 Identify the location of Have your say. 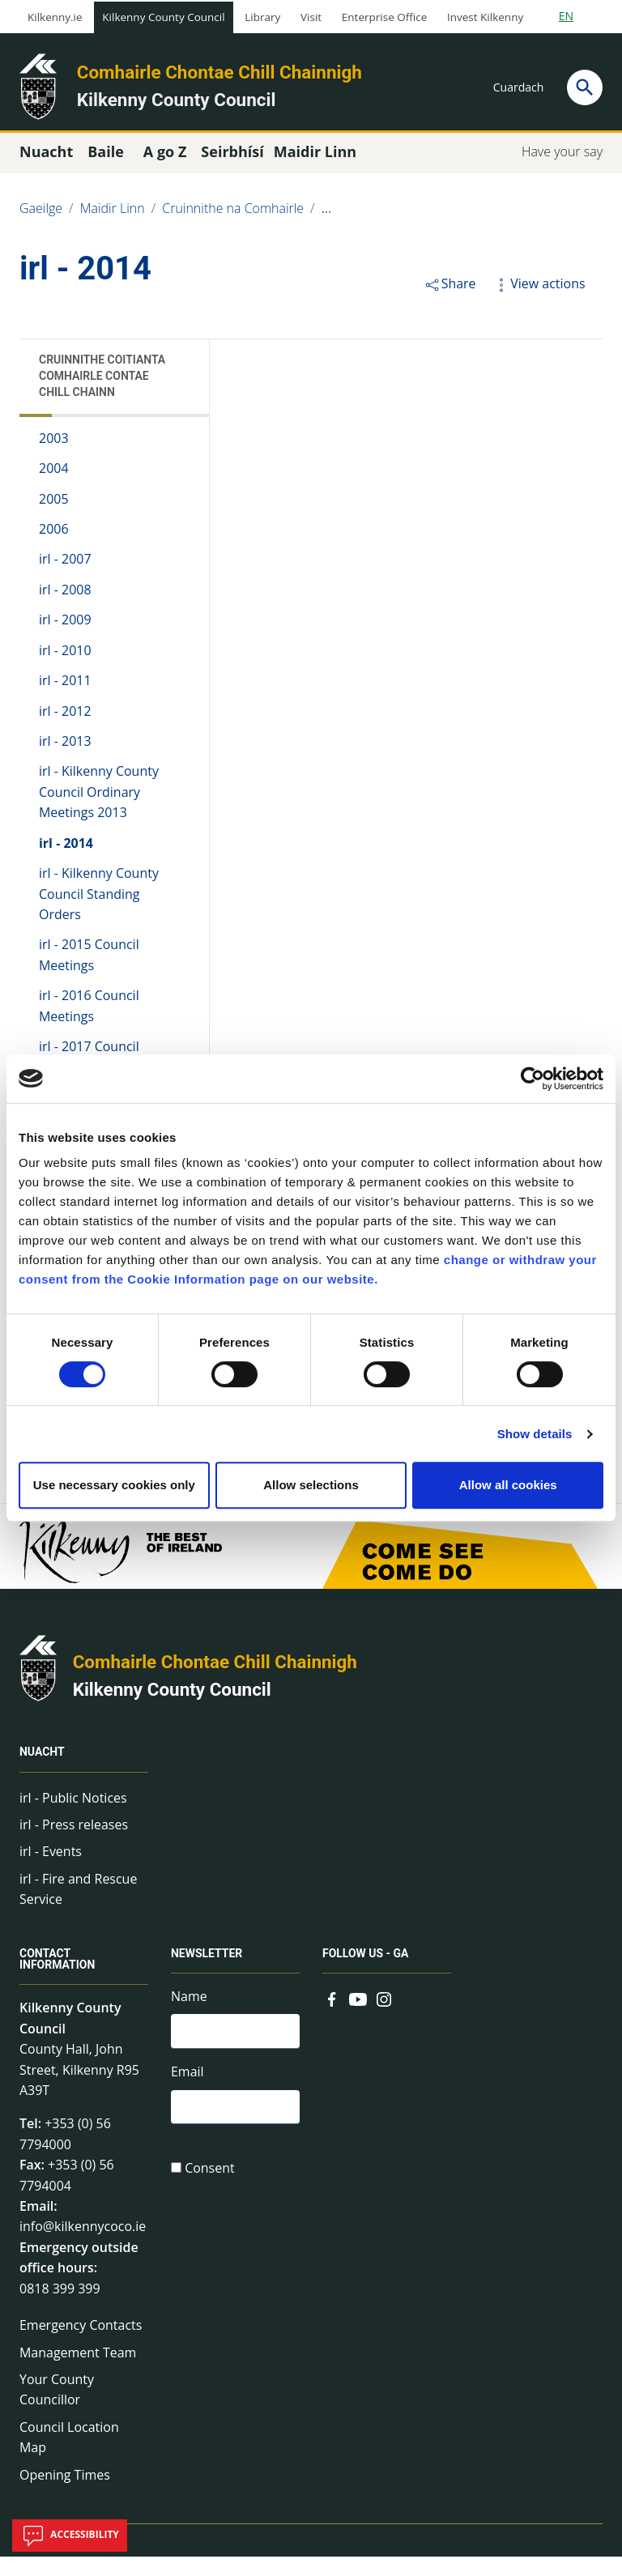
(562, 159).